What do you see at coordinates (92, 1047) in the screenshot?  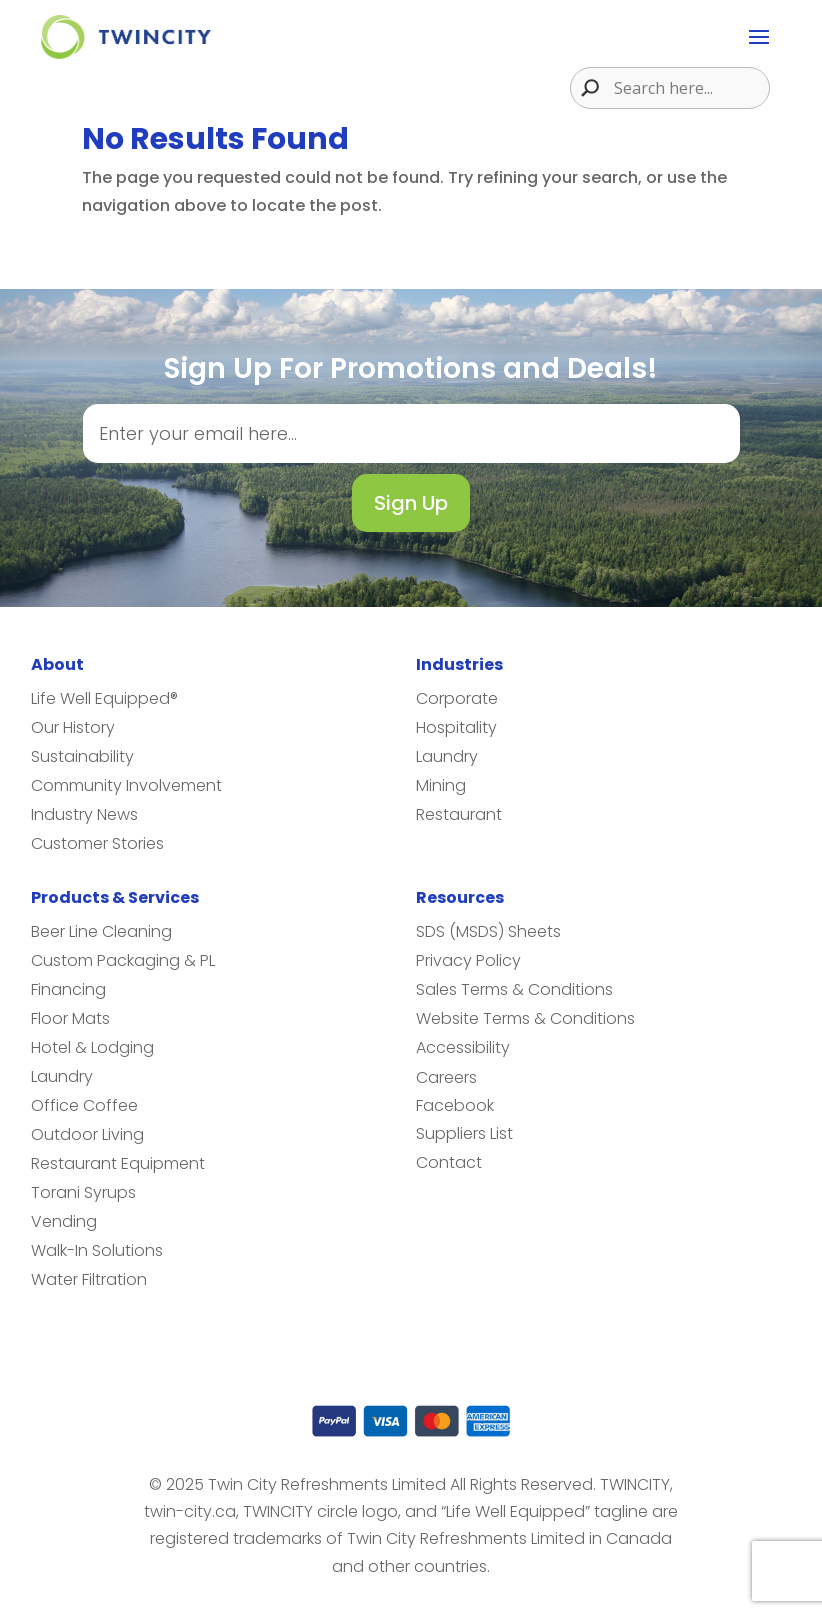 I see `Hotel & Lodging` at bounding box center [92, 1047].